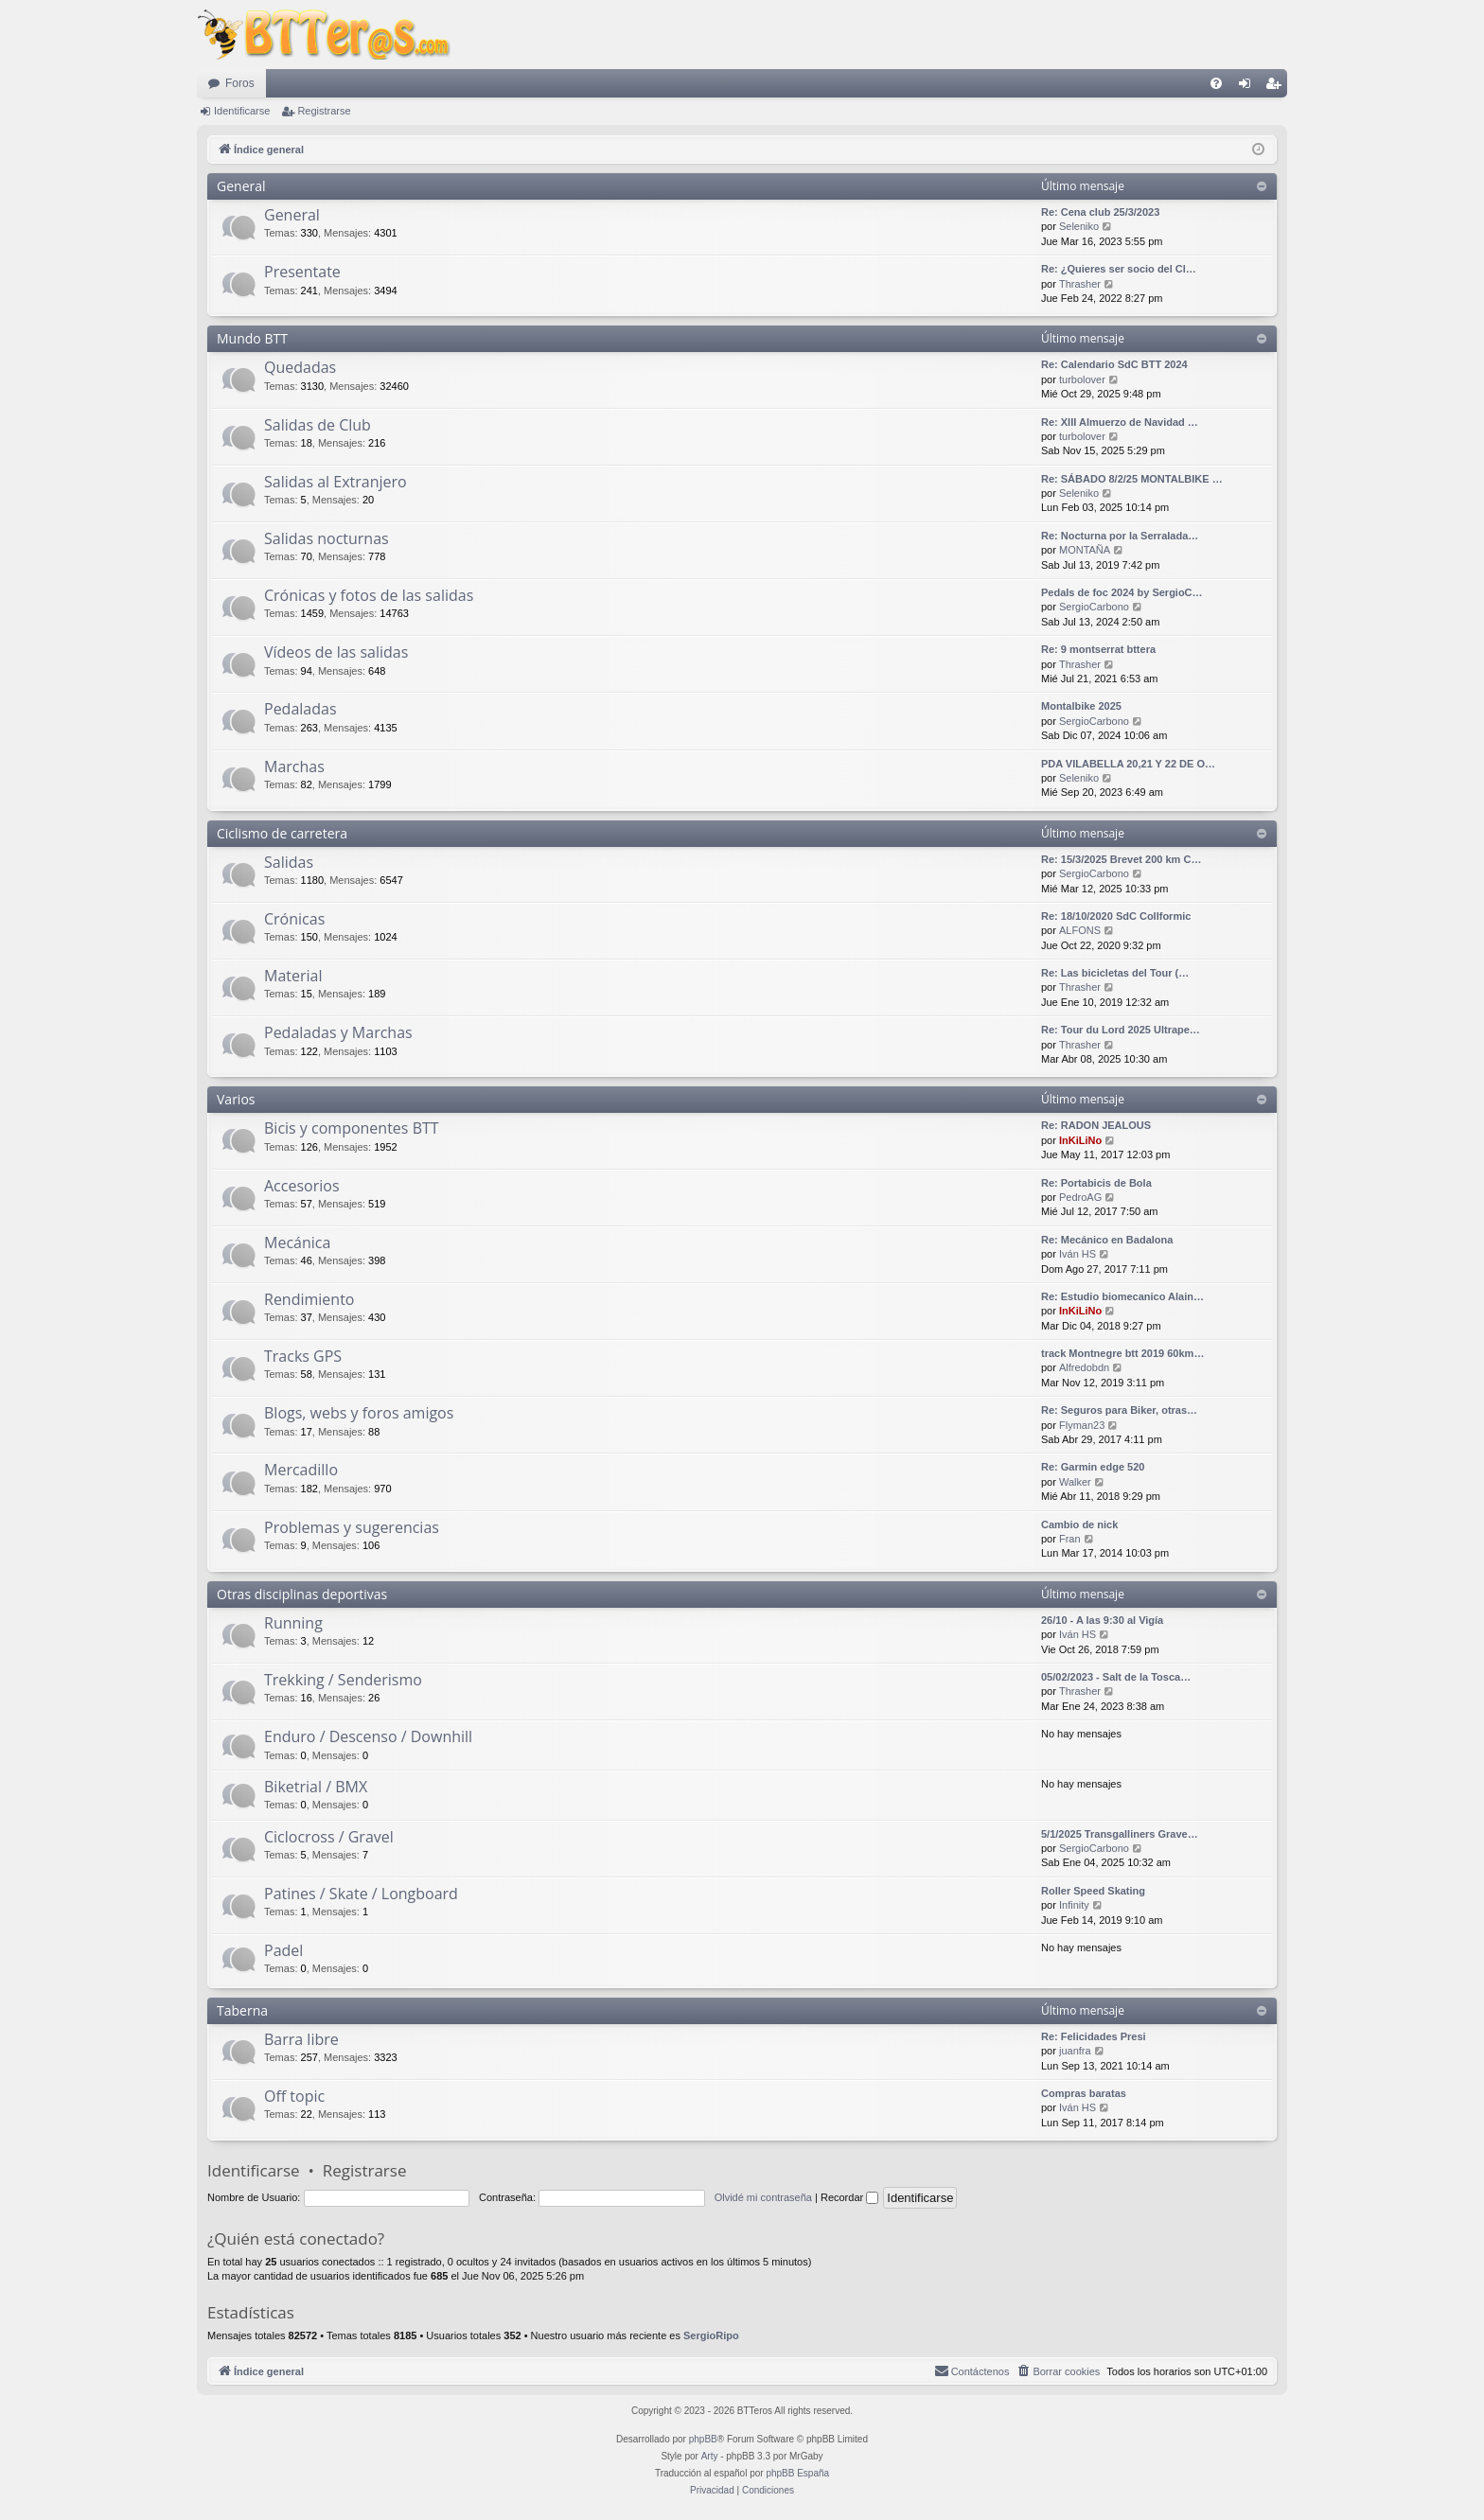 This screenshot has height=2520, width=1484. I want to click on MONTAÑA, so click(1084, 549).